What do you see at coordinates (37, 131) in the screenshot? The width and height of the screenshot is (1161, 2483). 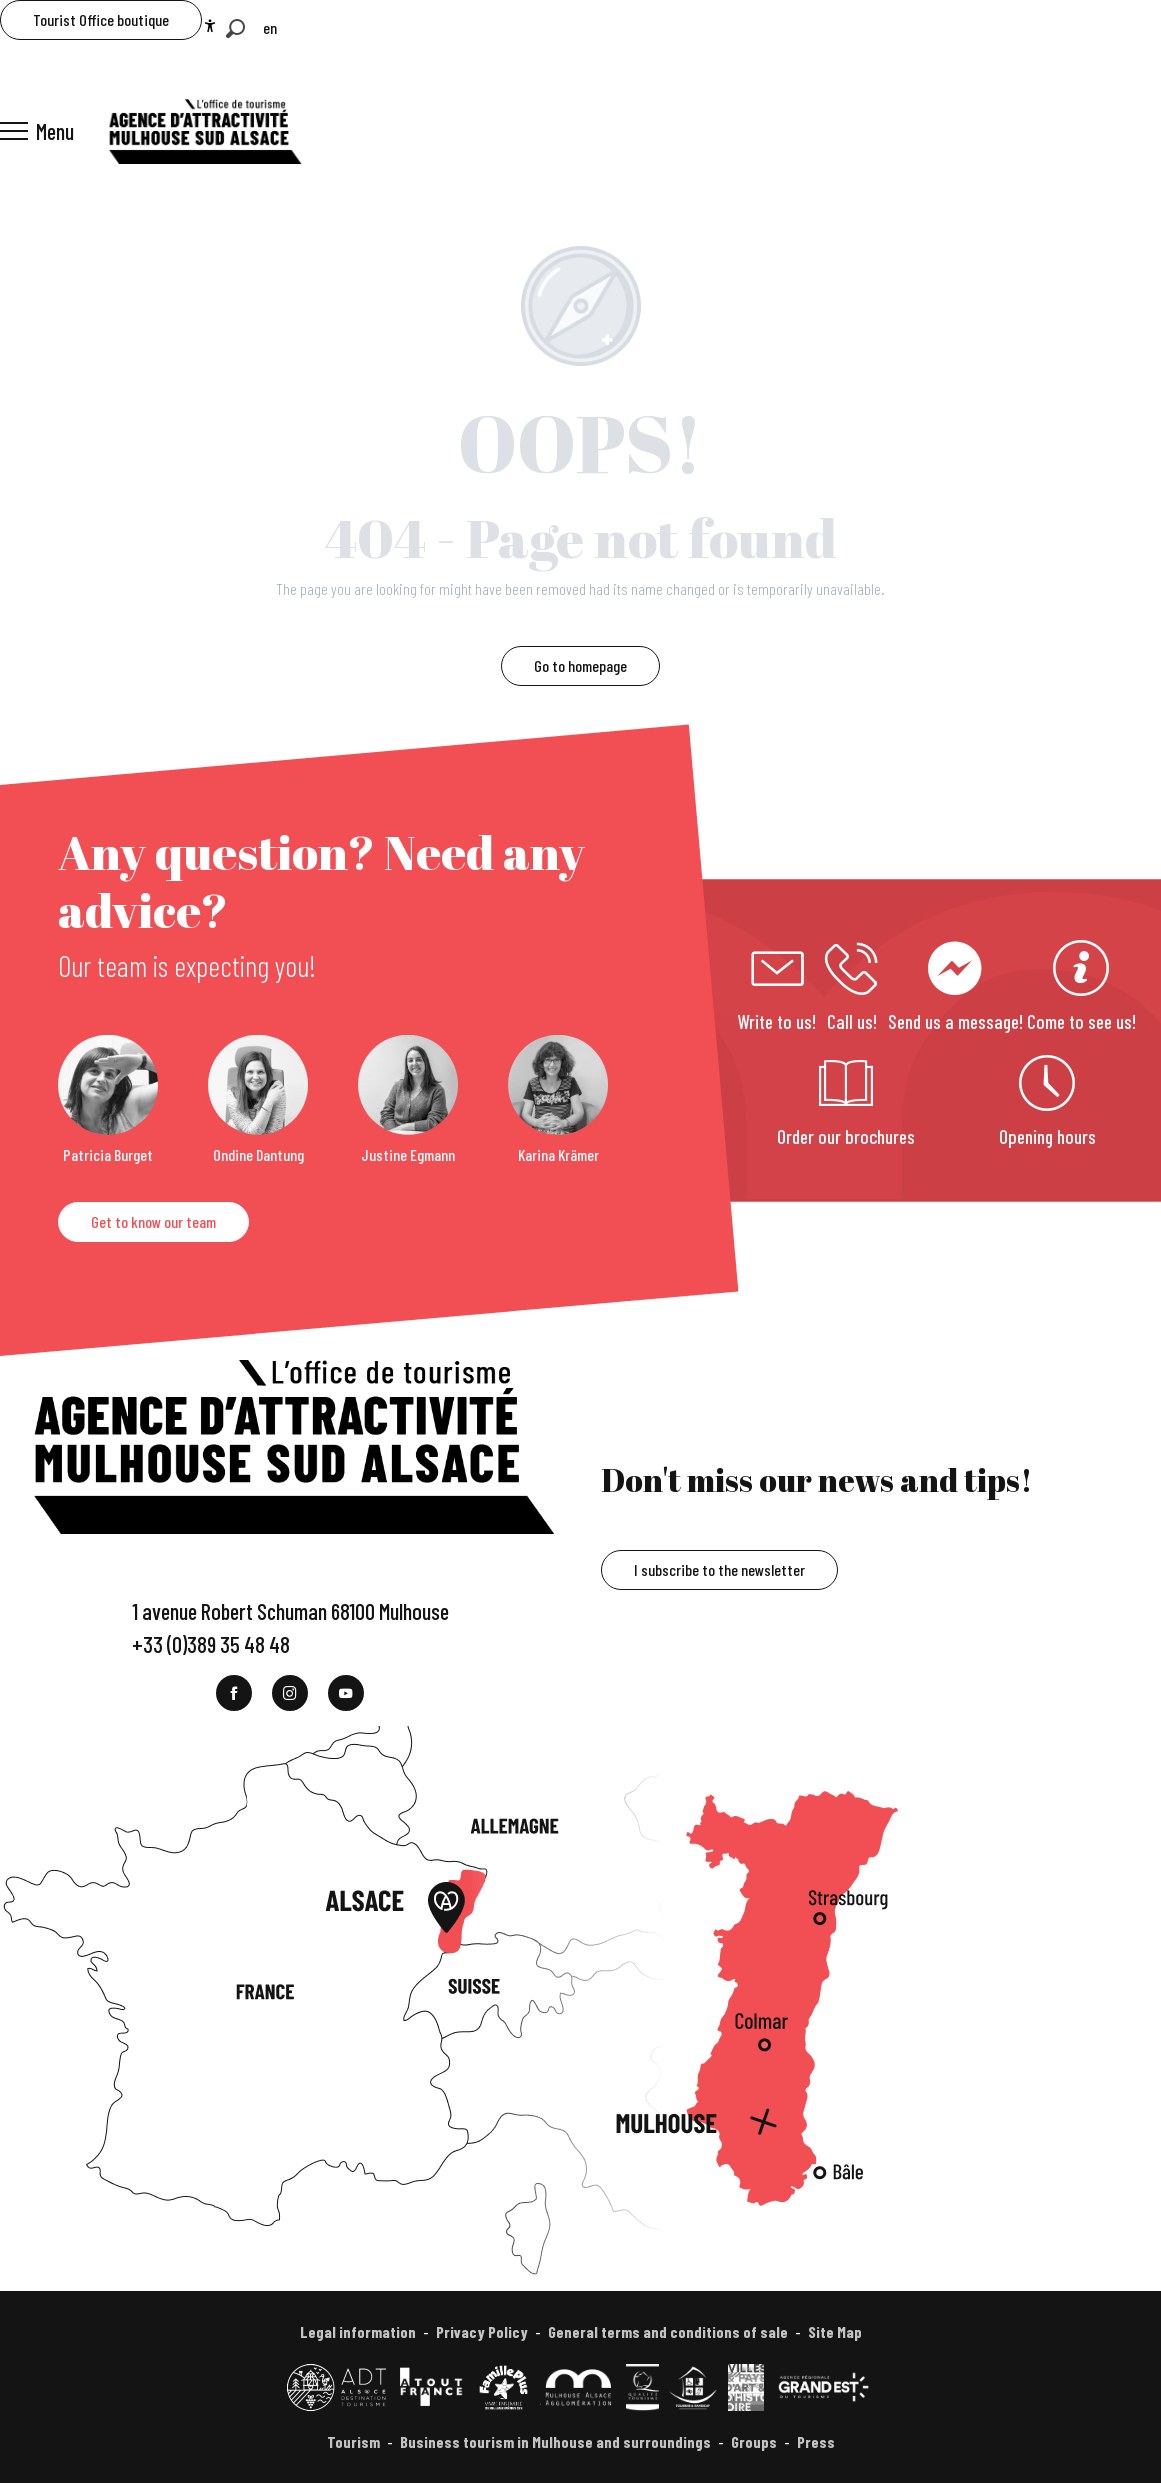 I see `[Ouvrir/Fermer le menu principal]` at bounding box center [37, 131].